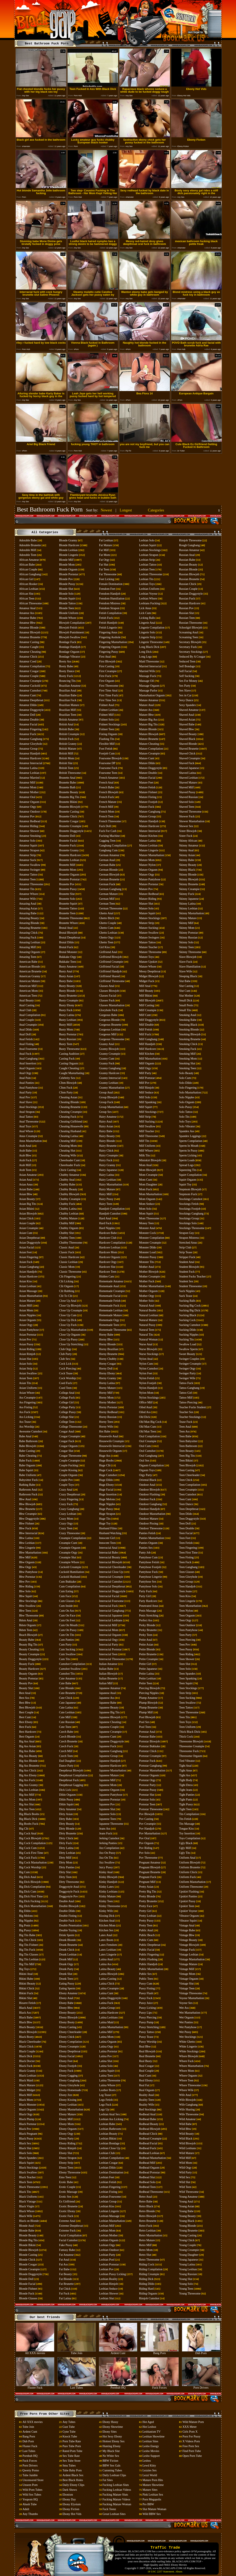 Image resolution: width=236 pixels, height=2576 pixels. I want to click on White Lingerie, so click(188, 2046).